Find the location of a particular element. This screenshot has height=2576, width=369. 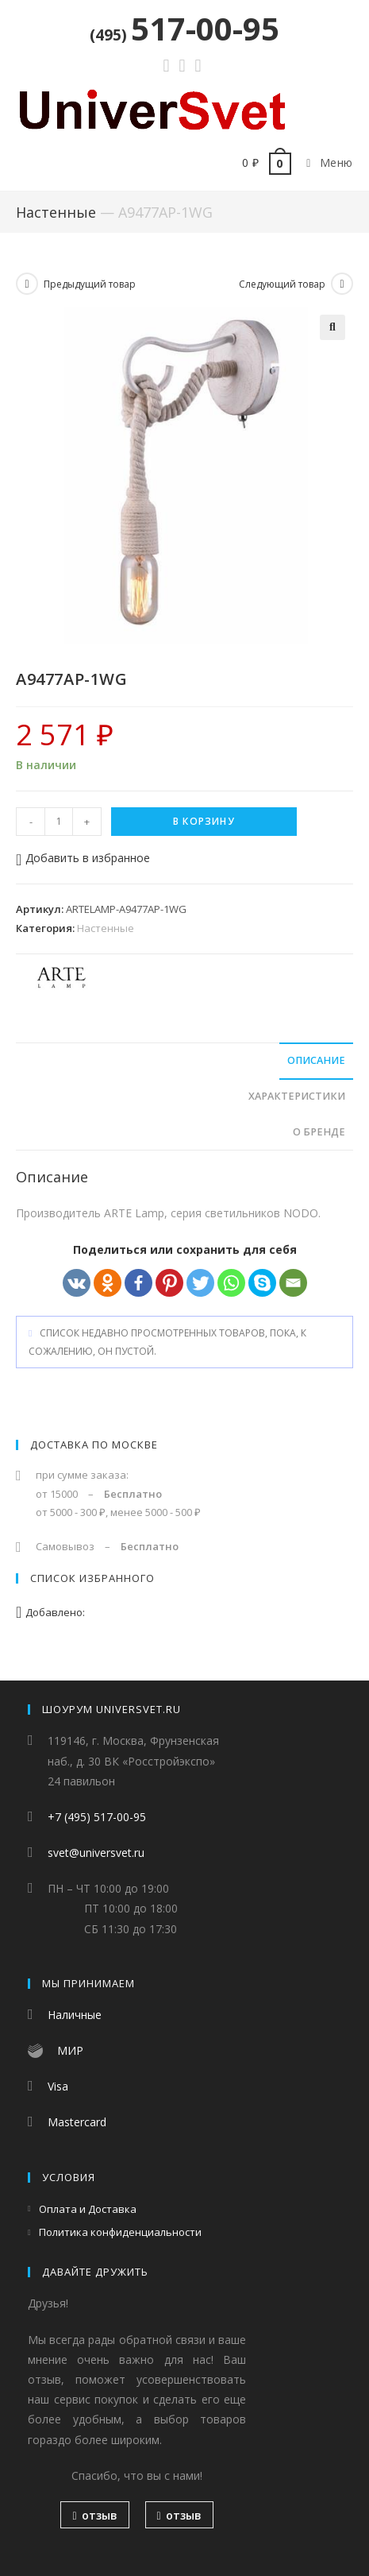

[tab] is located at coordinates (184, 1061).